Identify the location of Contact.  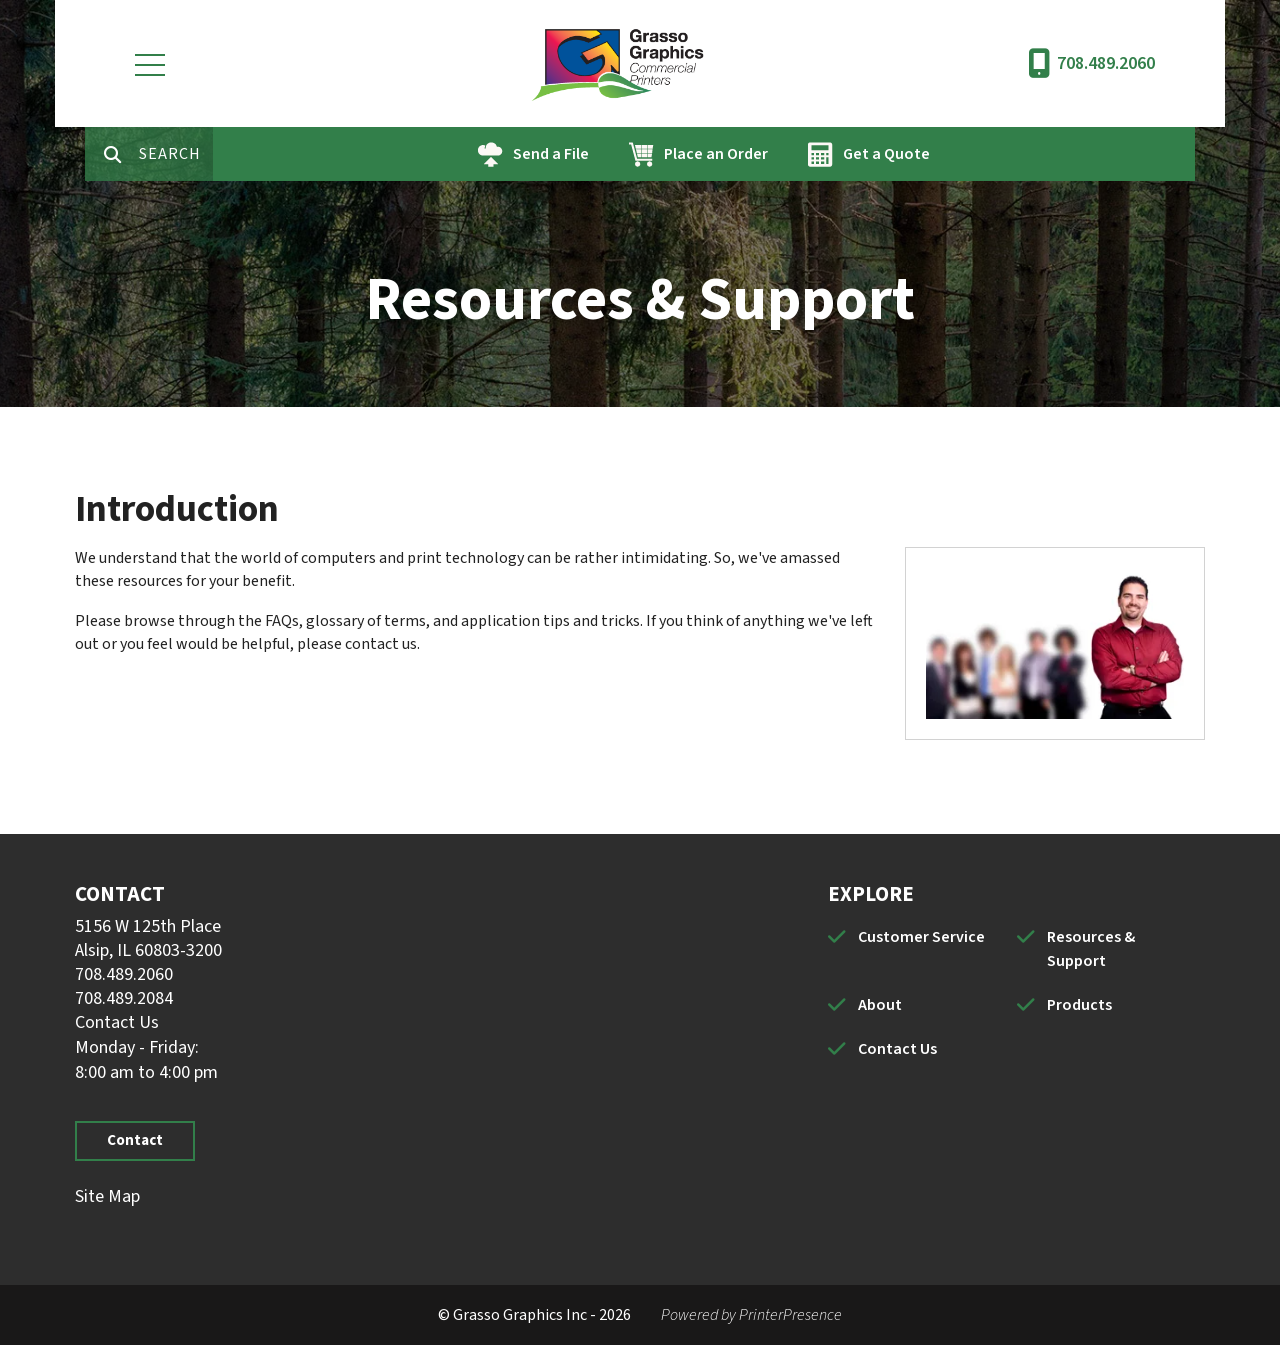
(135, 1140).